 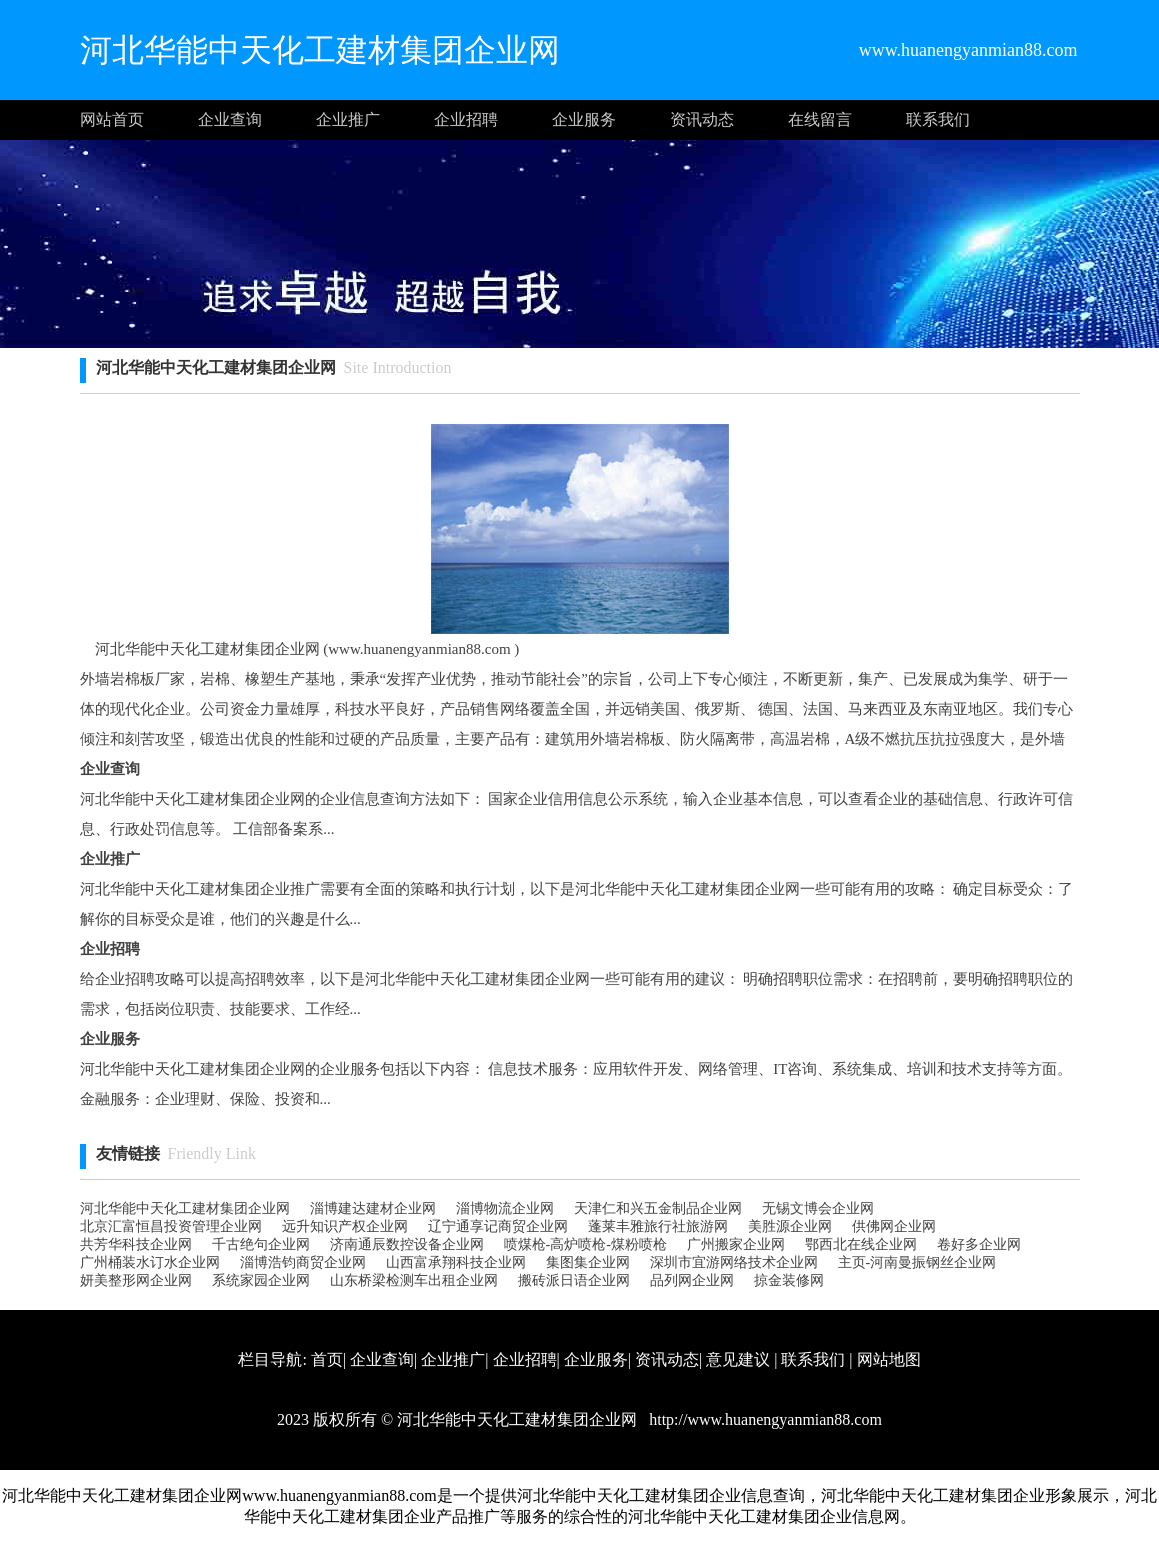 What do you see at coordinates (820, 119) in the screenshot?
I see `在线留言` at bounding box center [820, 119].